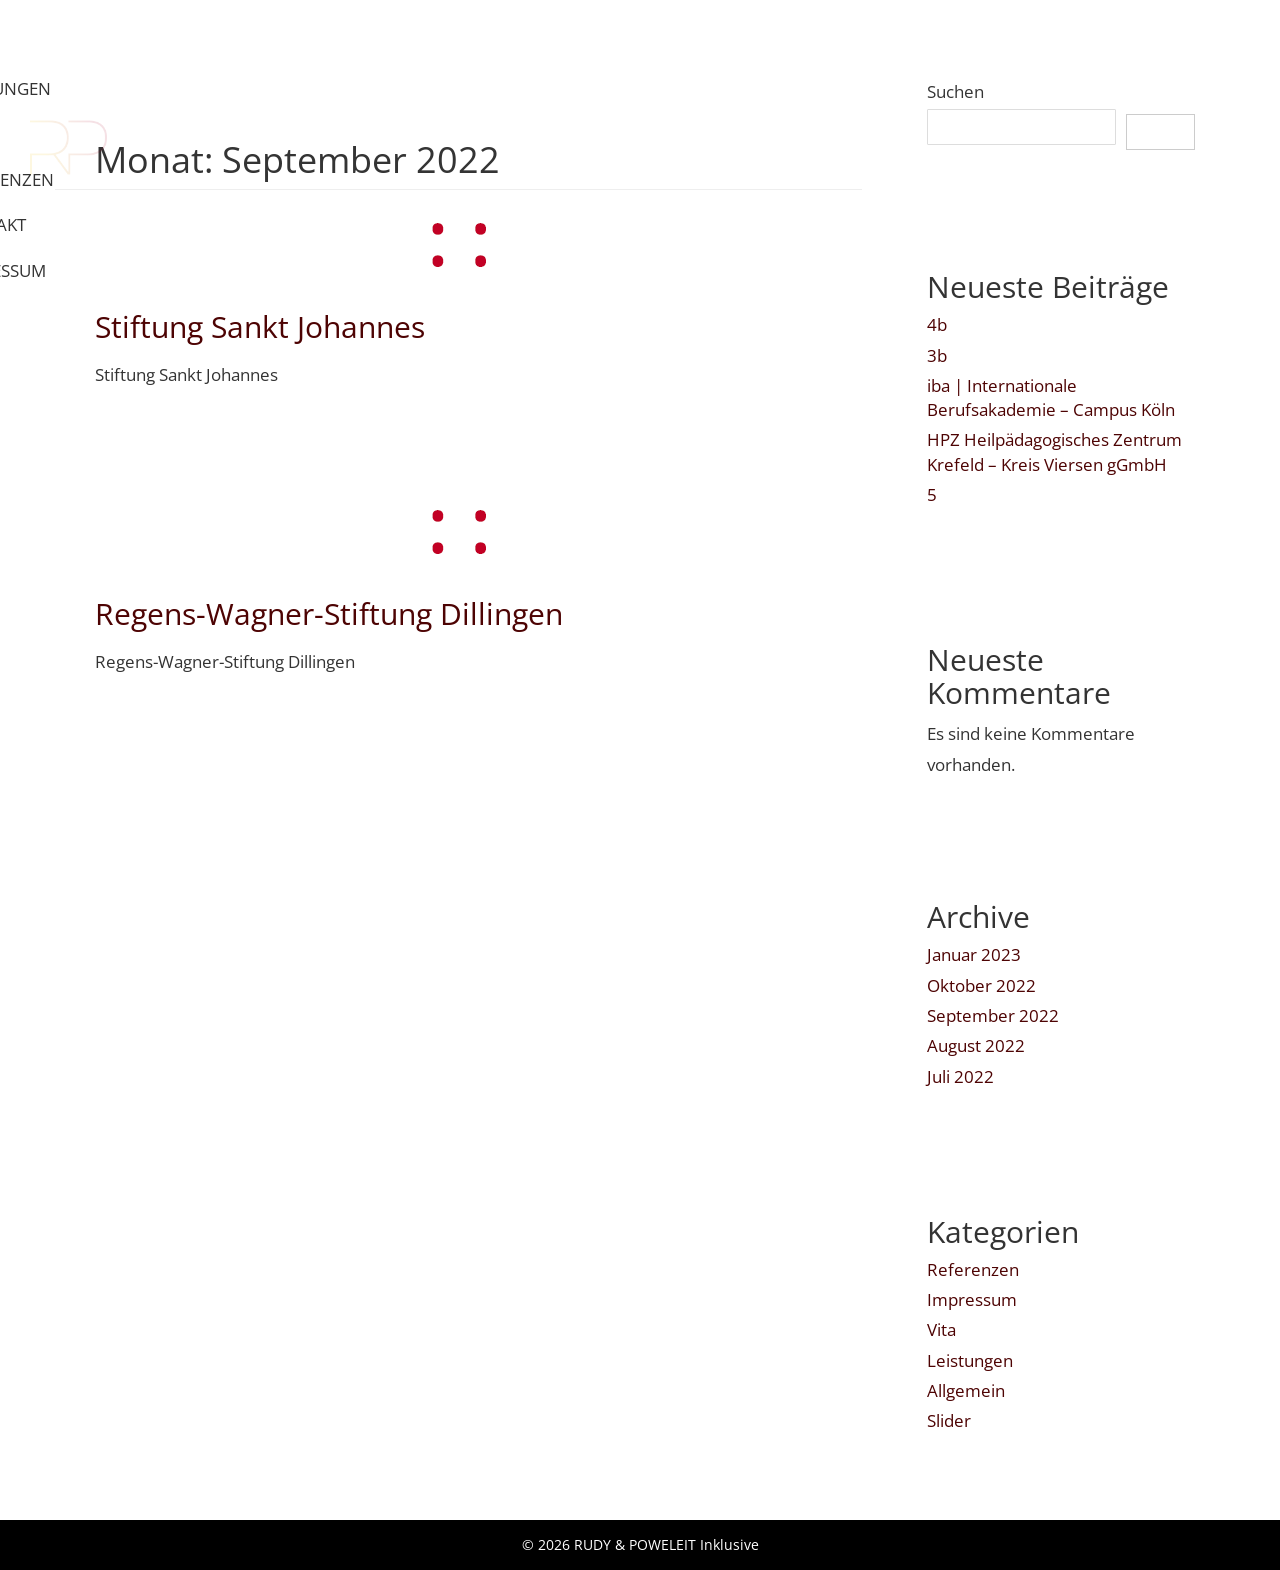 The width and height of the screenshot is (1280, 1570). What do you see at coordinates (937, 324) in the screenshot?
I see `4b` at bounding box center [937, 324].